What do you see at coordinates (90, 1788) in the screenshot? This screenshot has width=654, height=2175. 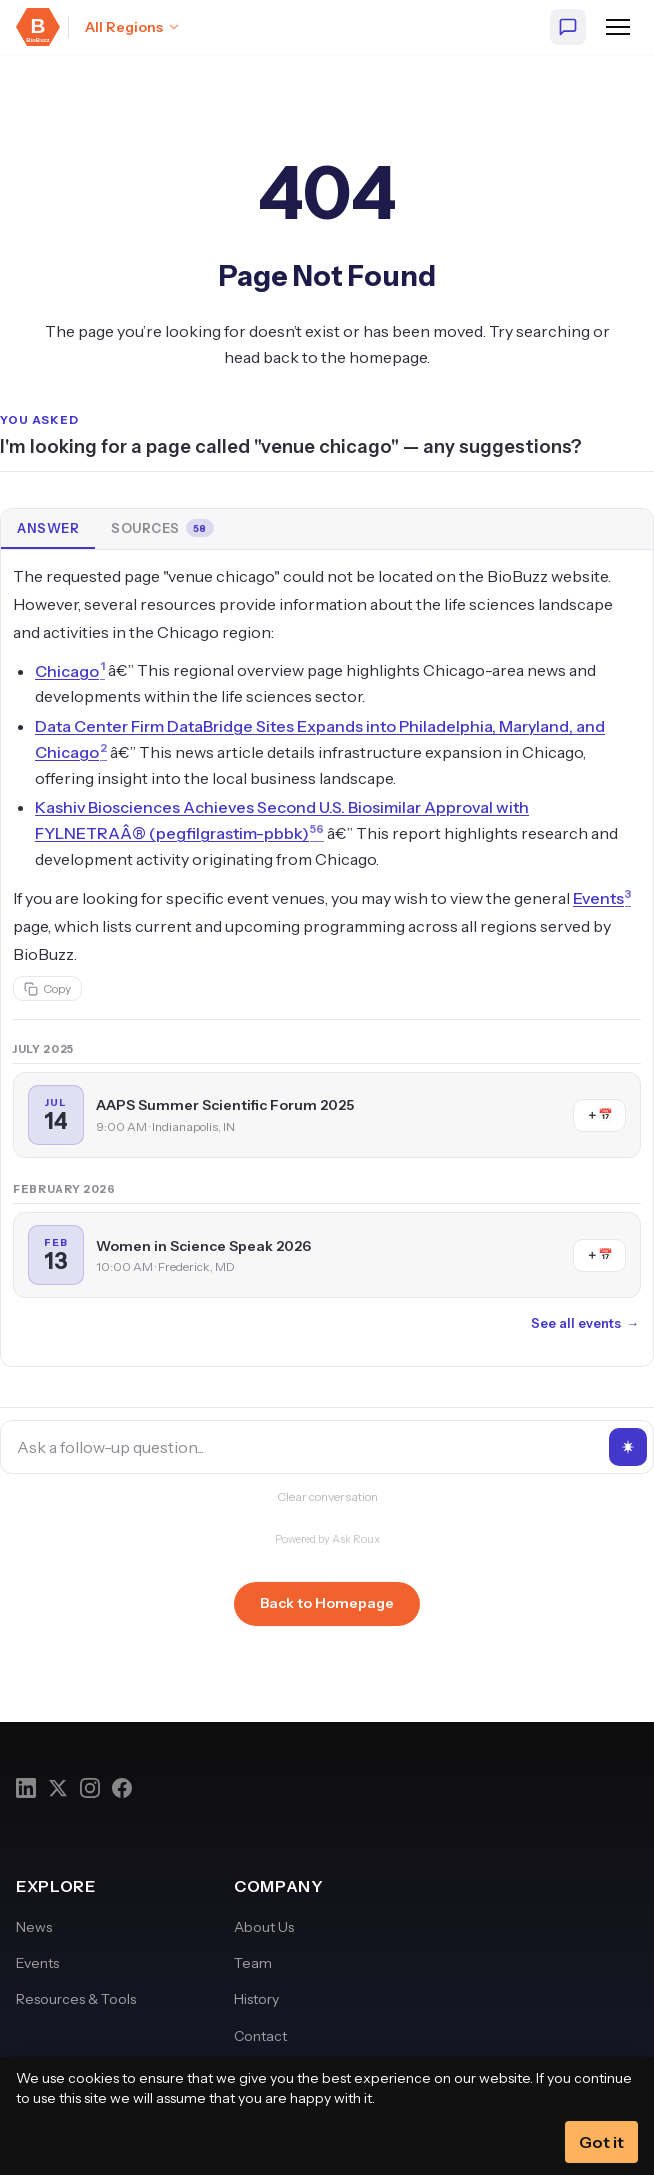 I see `[Instagram]` at bounding box center [90, 1788].